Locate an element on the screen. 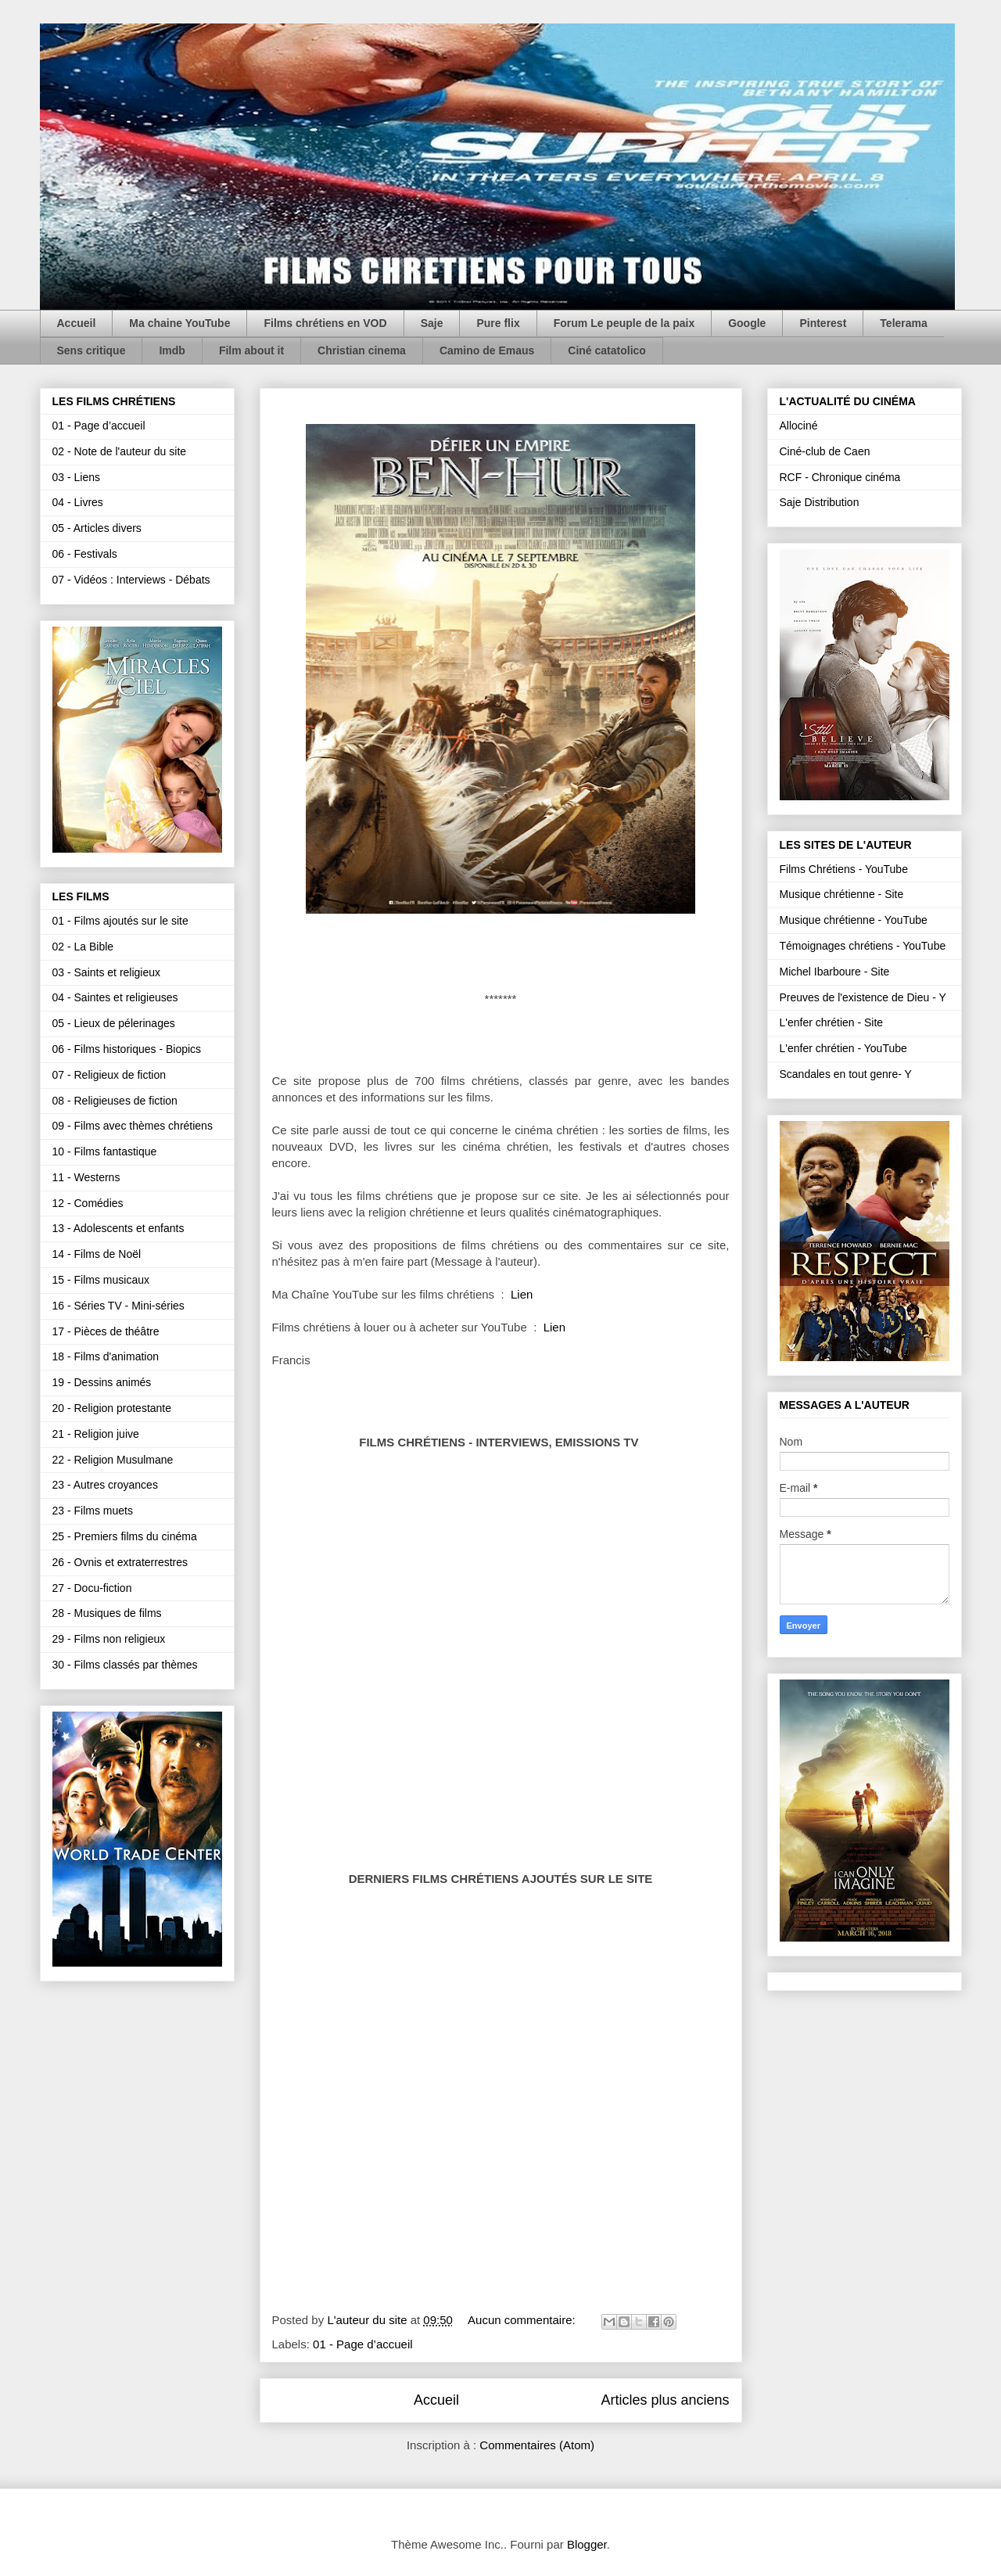 The width and height of the screenshot is (1001, 2576). L'enfer chrétien - Site is located at coordinates (832, 1022).